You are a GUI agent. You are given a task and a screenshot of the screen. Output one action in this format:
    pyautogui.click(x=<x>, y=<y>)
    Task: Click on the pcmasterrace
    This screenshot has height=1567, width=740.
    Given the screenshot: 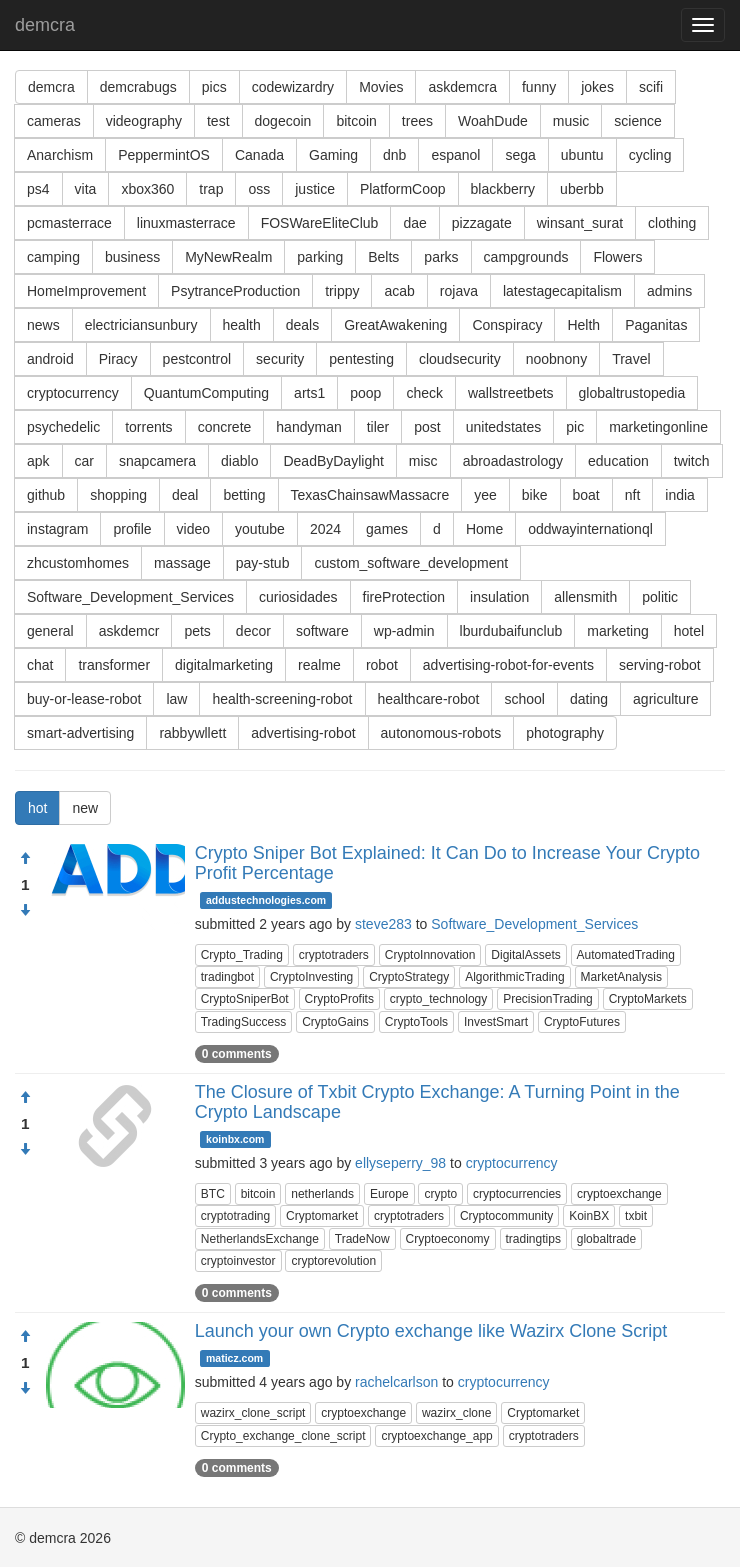 What is the action you would take?
    pyautogui.click(x=69, y=223)
    